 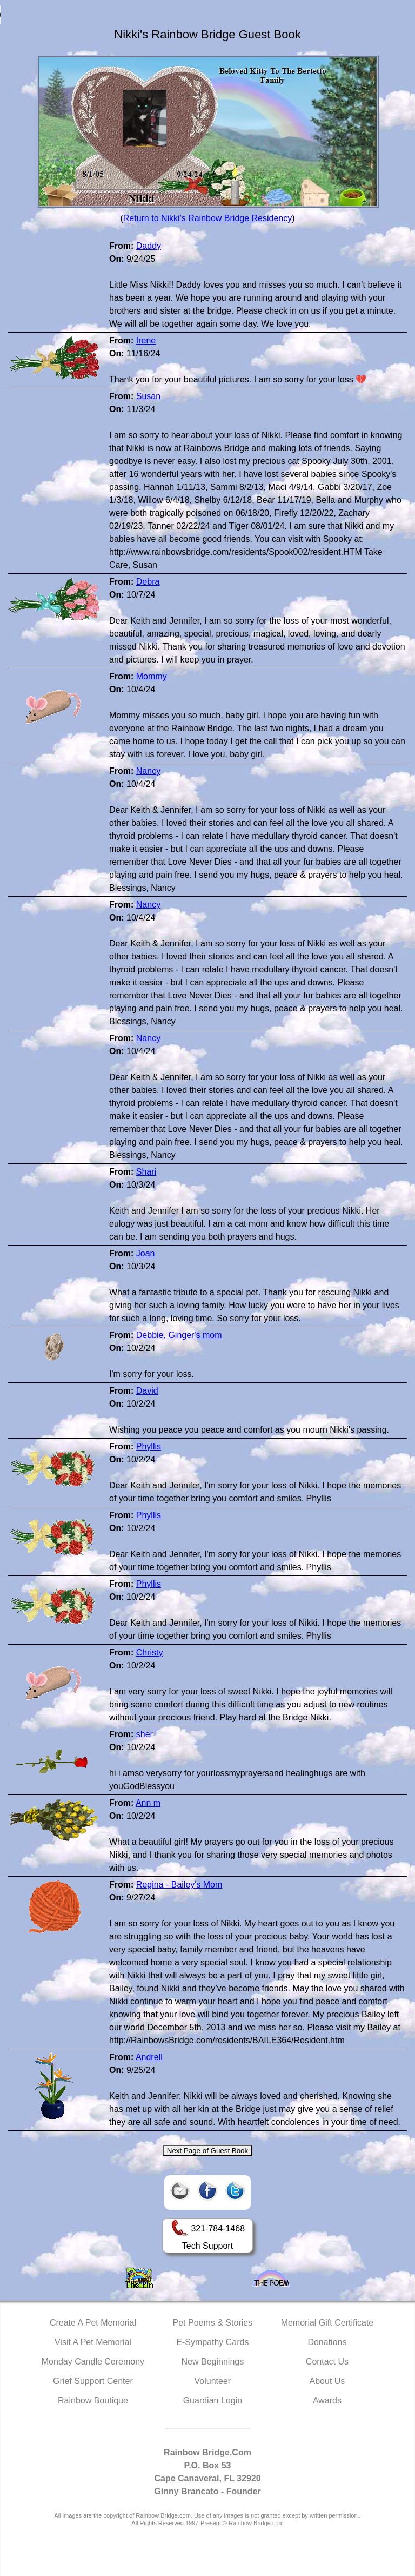 I want to click on Irene, so click(x=146, y=340).